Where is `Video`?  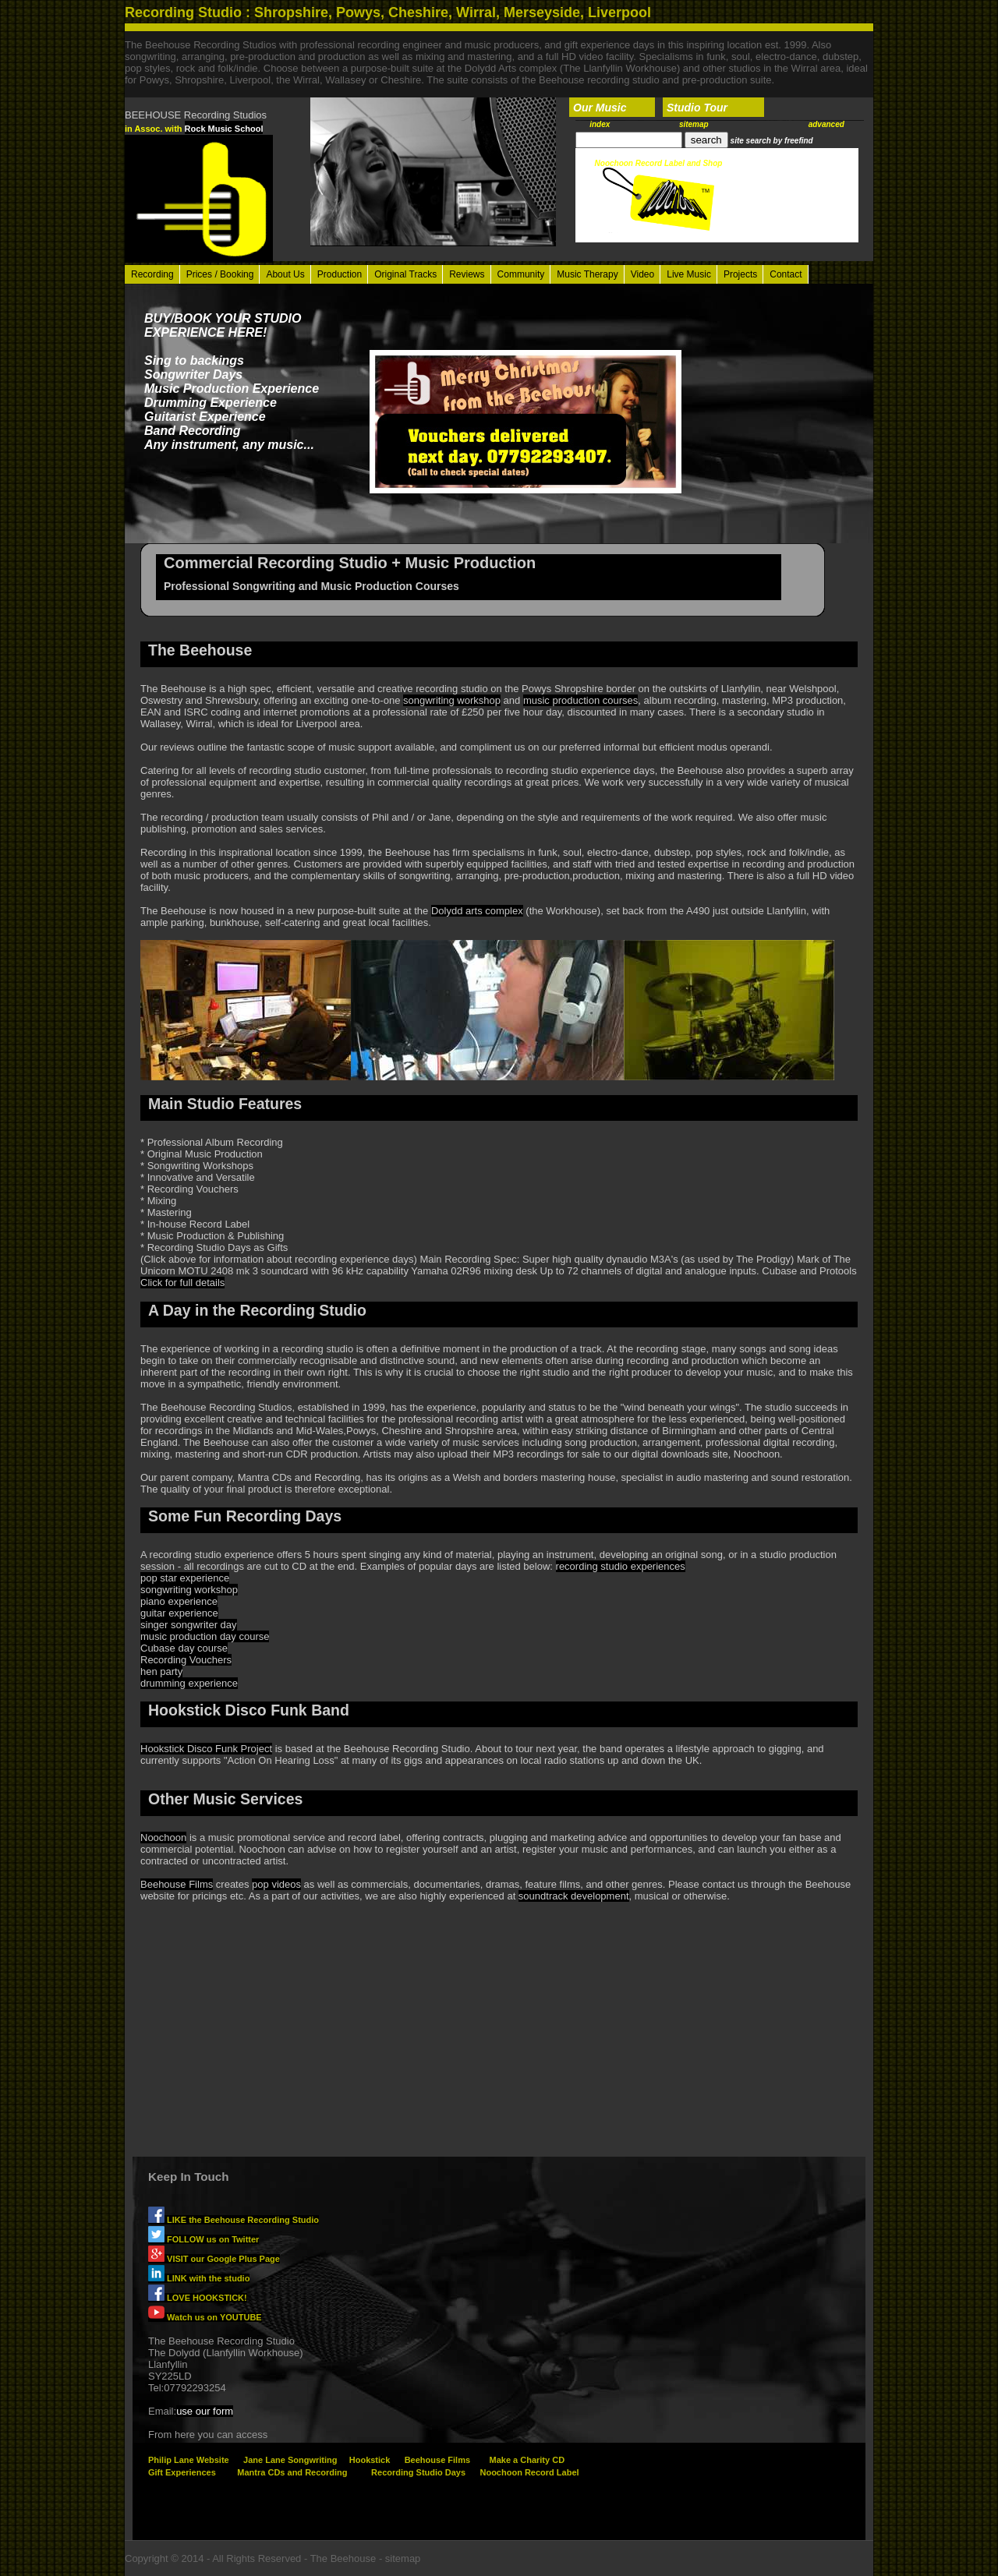
Video is located at coordinates (642, 274).